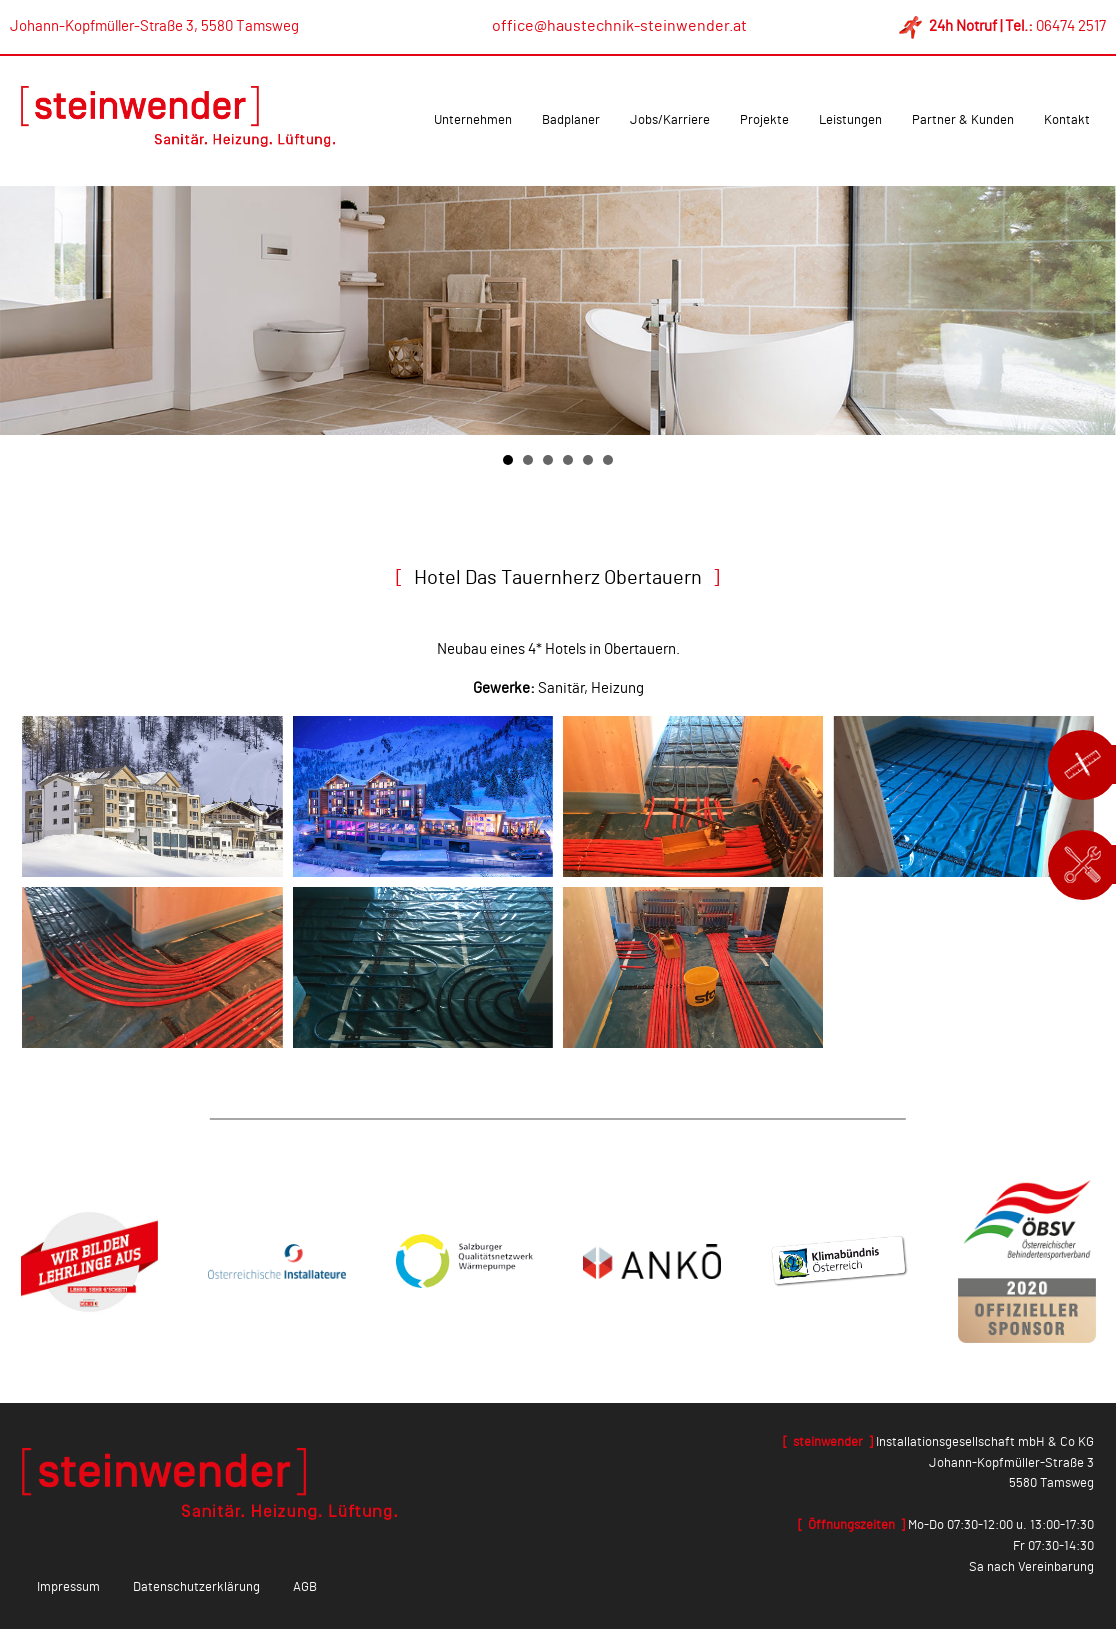 The width and height of the screenshot is (1116, 1629). I want to click on Unternehmen, so click(473, 120).